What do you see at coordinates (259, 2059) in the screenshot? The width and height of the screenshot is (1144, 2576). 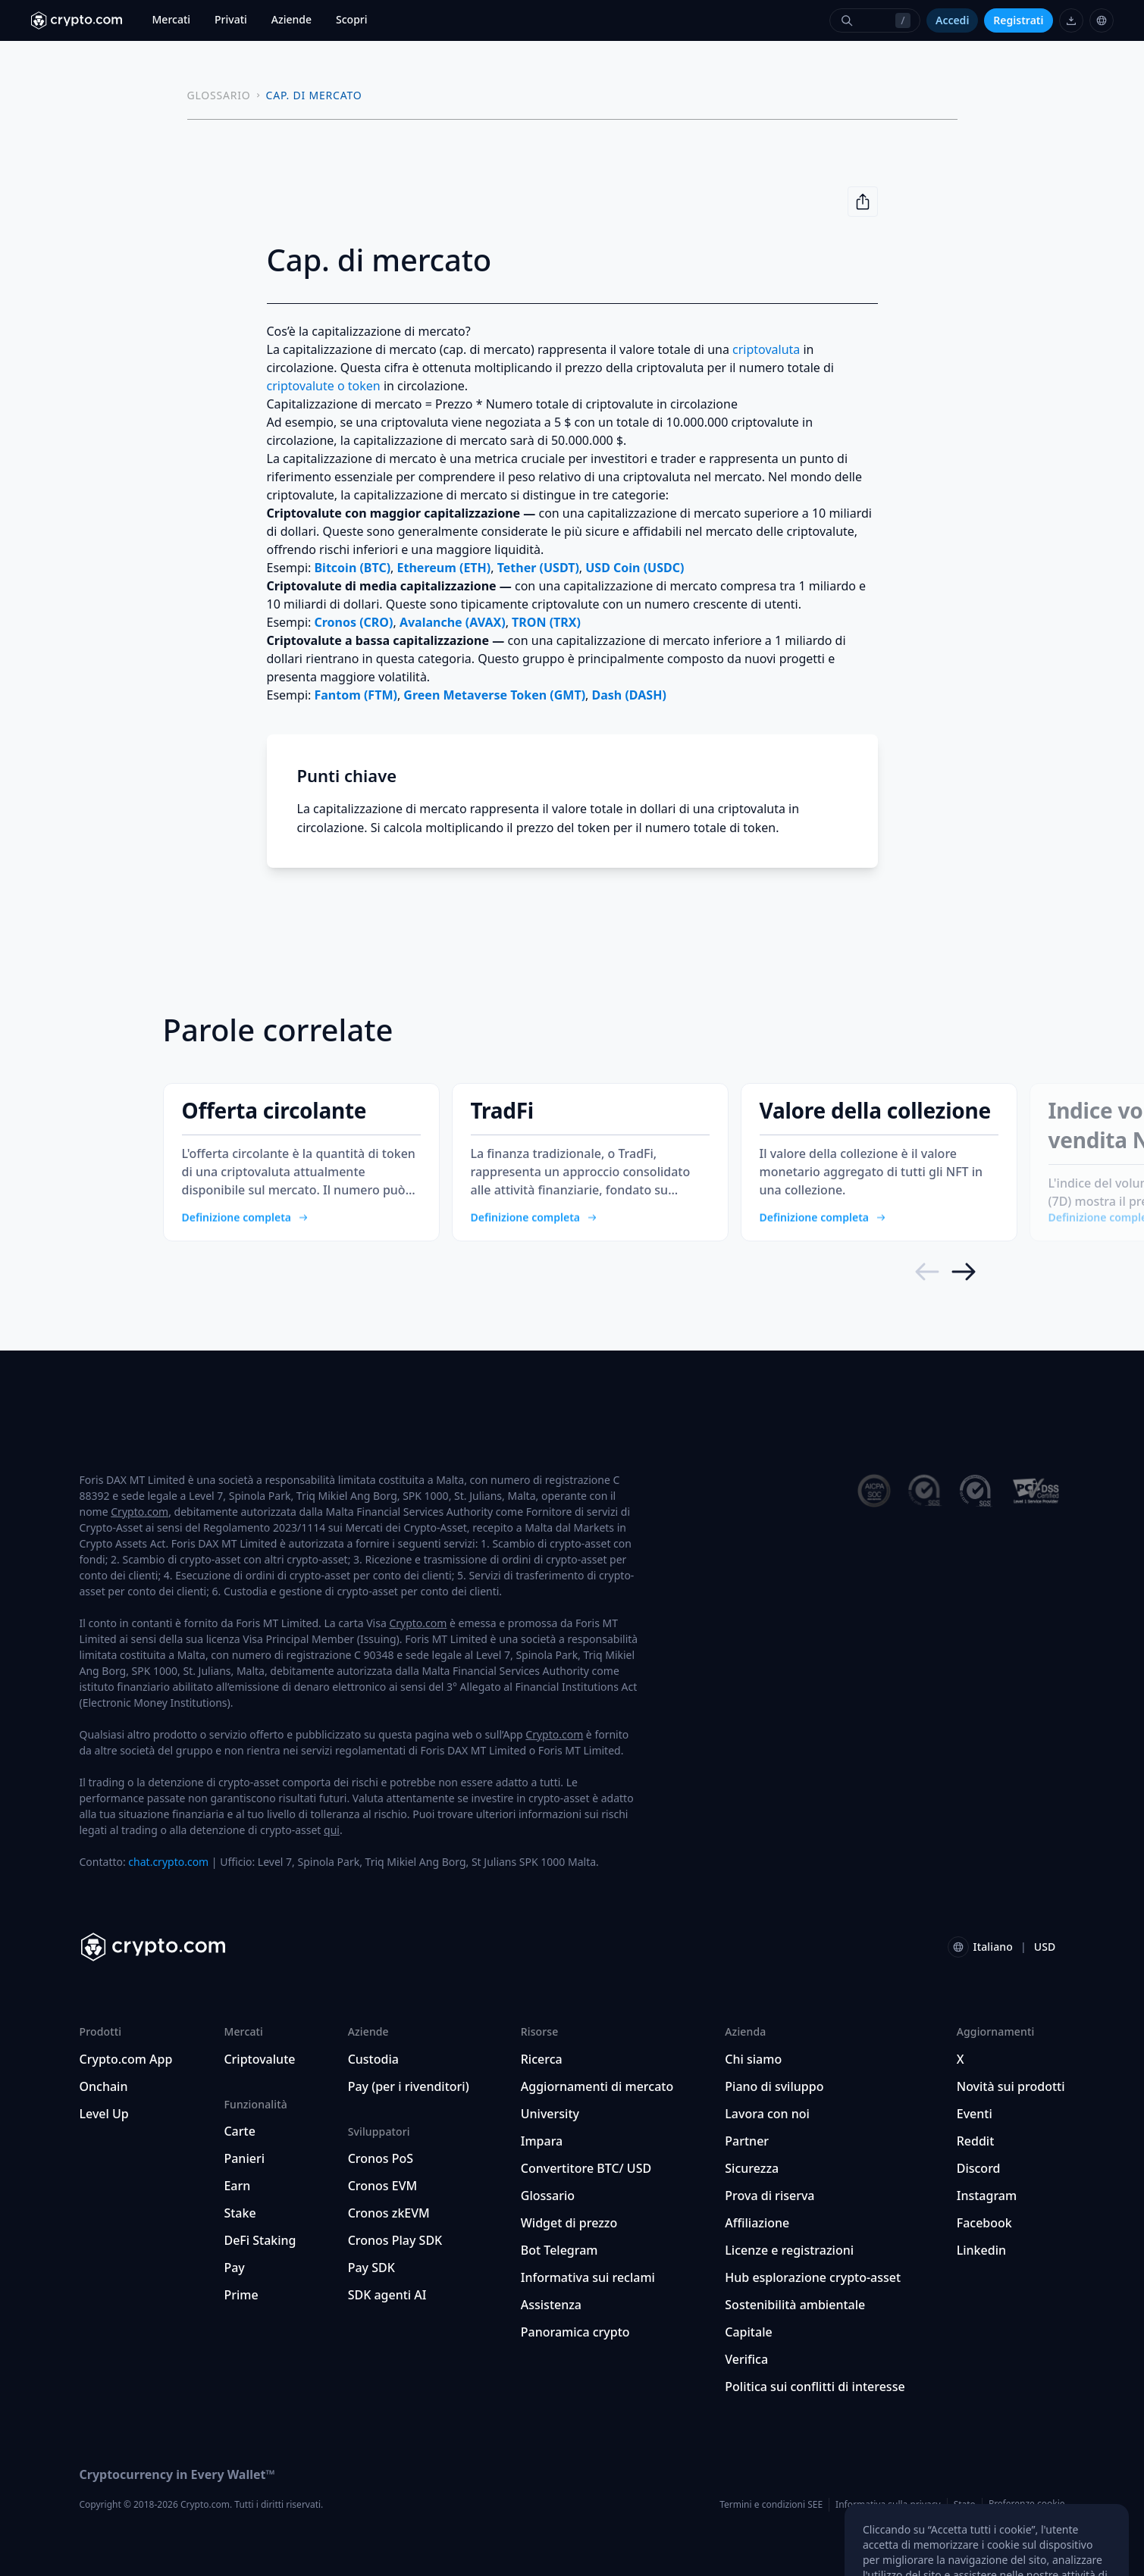 I see `Criptovalute` at bounding box center [259, 2059].